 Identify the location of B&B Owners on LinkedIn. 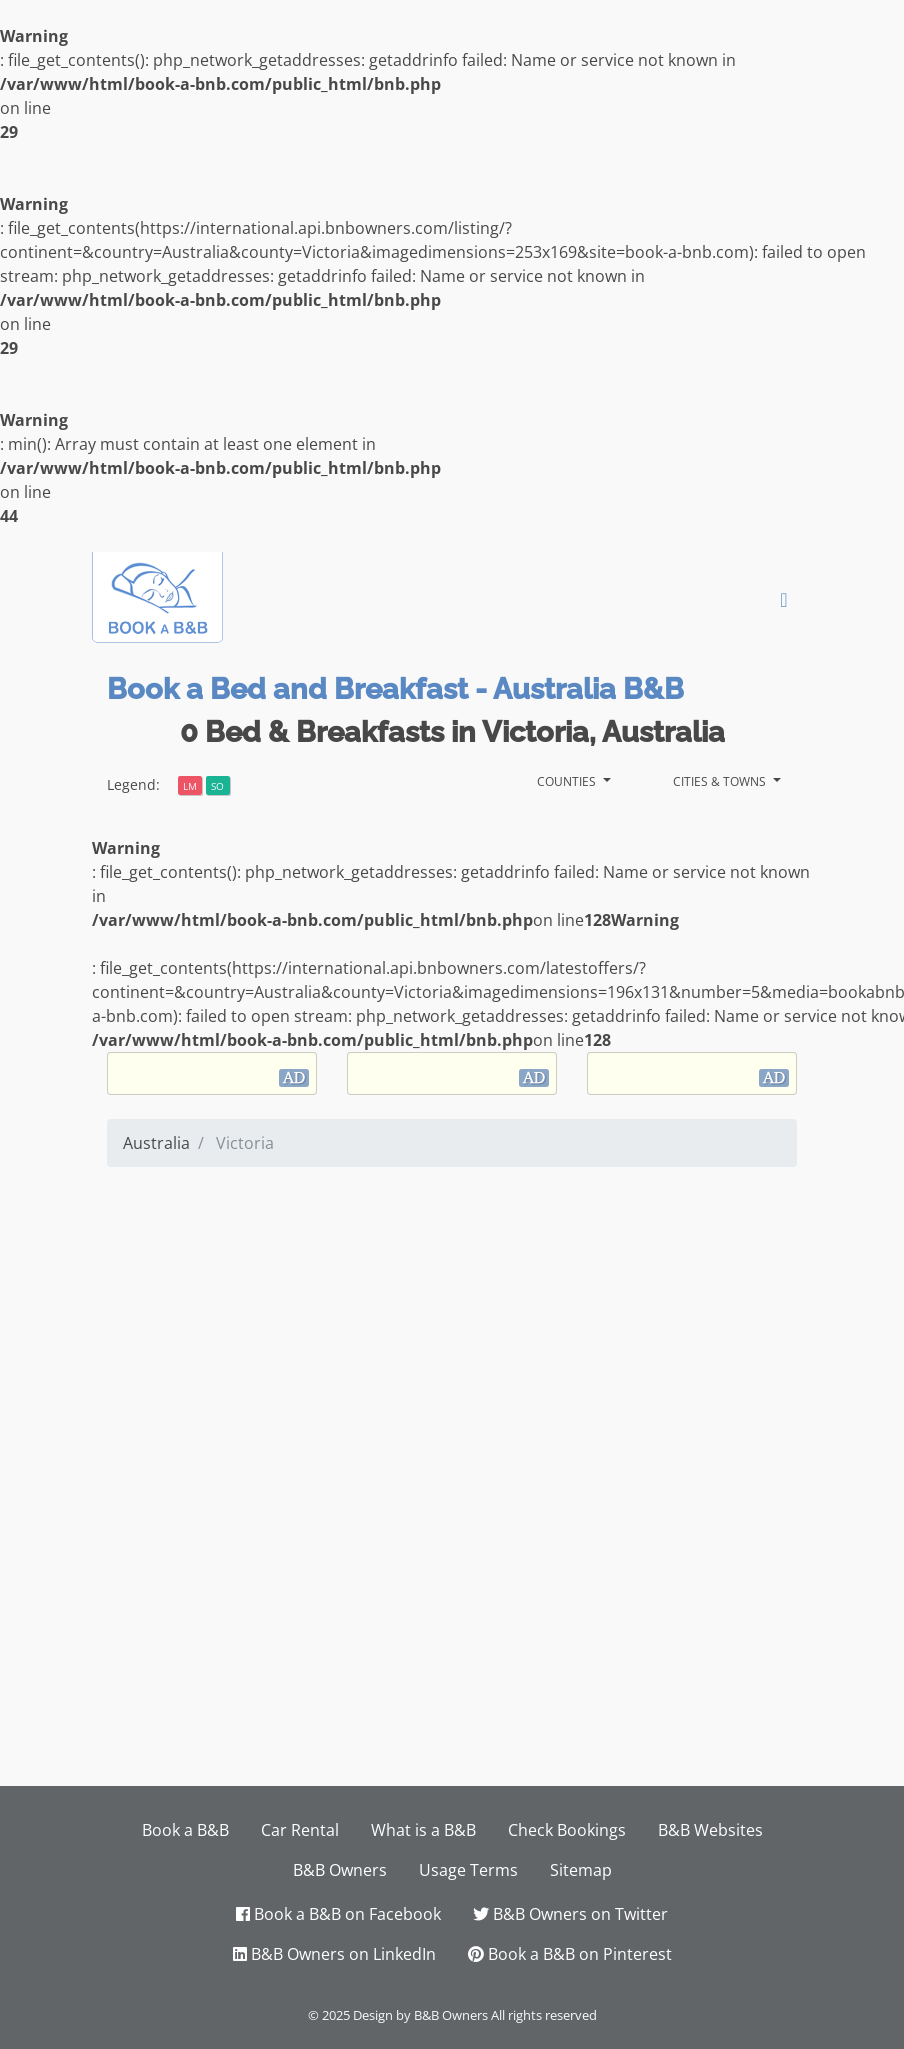
(334, 1954).